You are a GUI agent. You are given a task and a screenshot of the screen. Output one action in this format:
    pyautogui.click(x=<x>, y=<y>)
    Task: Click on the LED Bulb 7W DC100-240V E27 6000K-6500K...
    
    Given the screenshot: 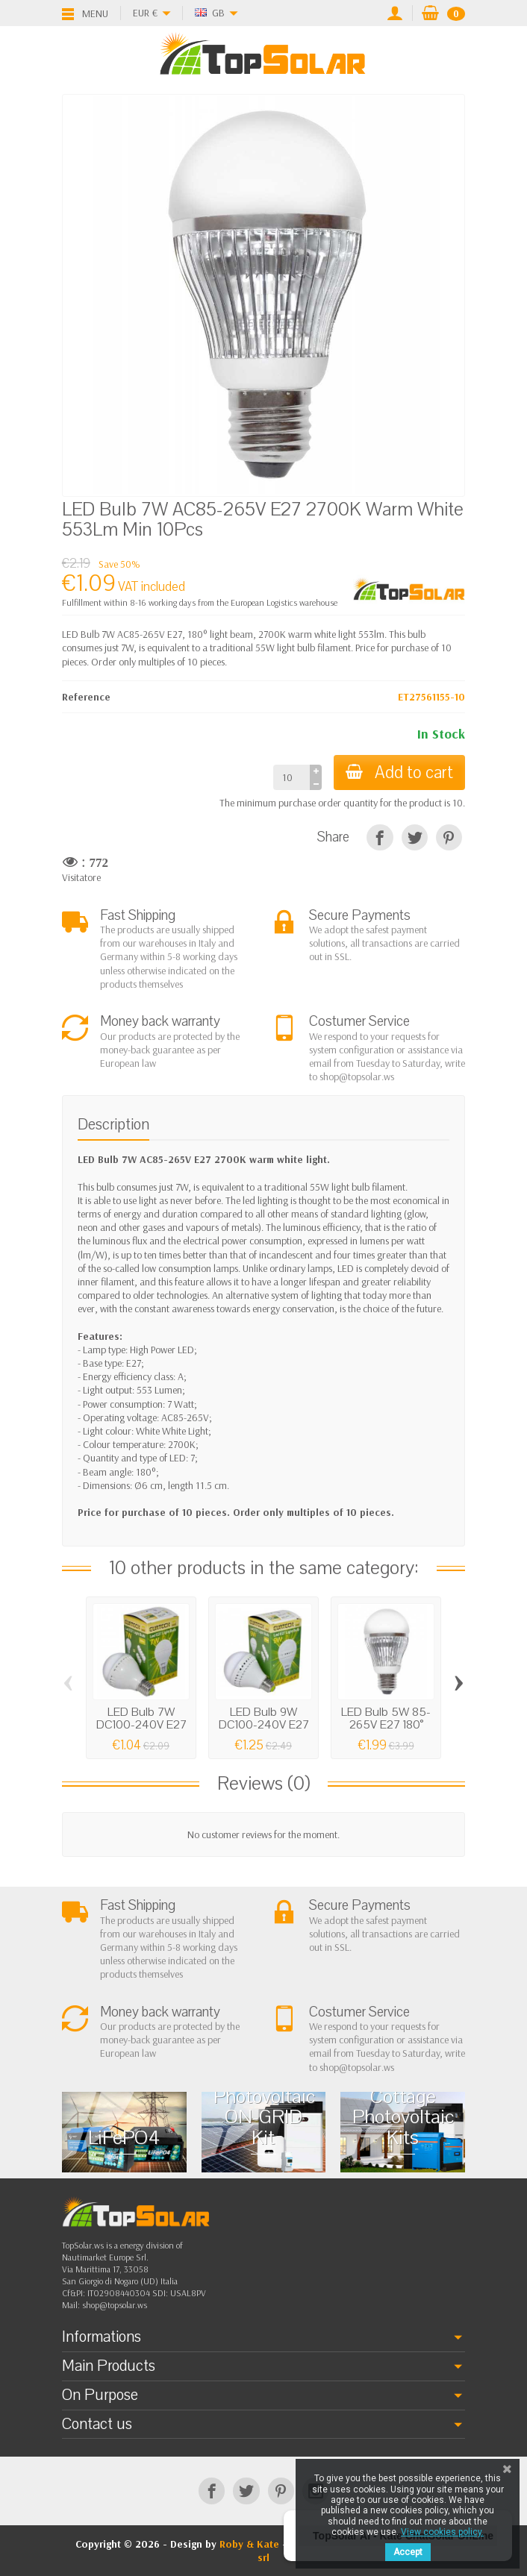 What is the action you would take?
    pyautogui.click(x=141, y=1725)
    